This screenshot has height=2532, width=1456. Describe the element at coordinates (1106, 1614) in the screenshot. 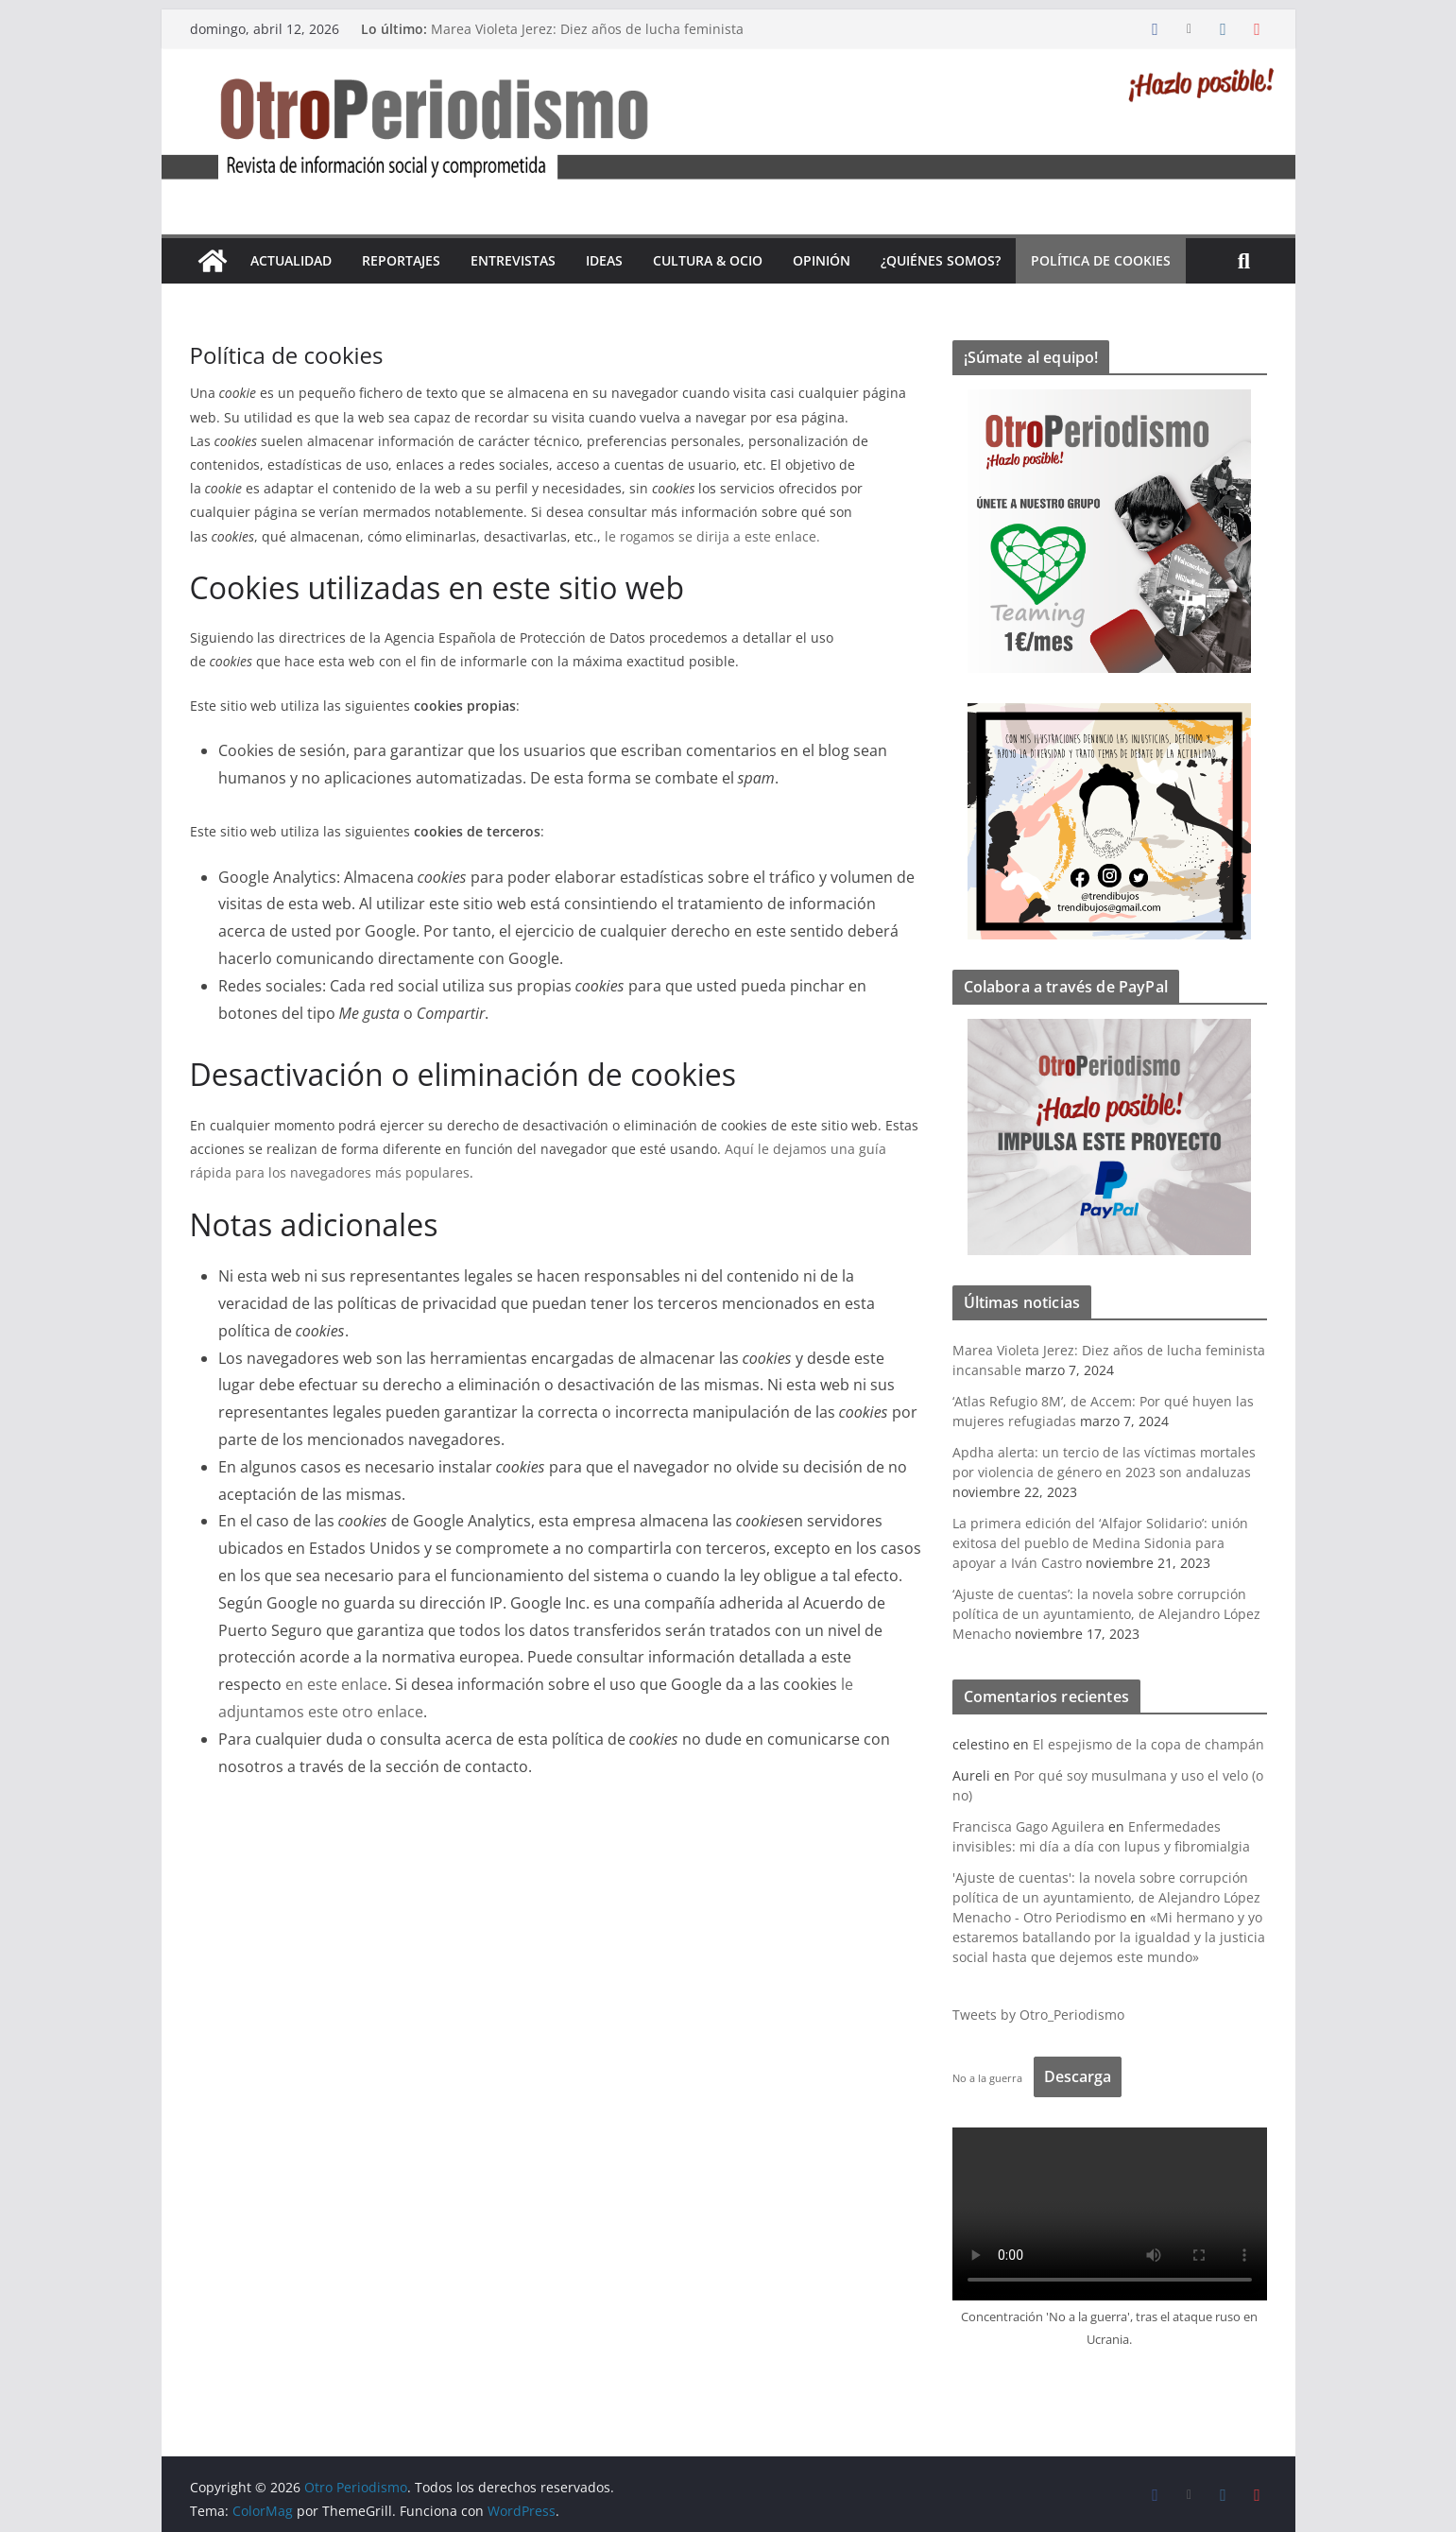

I see `‘Ajuste de cuentas’: la novela sobre corrupción política de un ayuntamiento, de Alejandro López Menacho` at that location.